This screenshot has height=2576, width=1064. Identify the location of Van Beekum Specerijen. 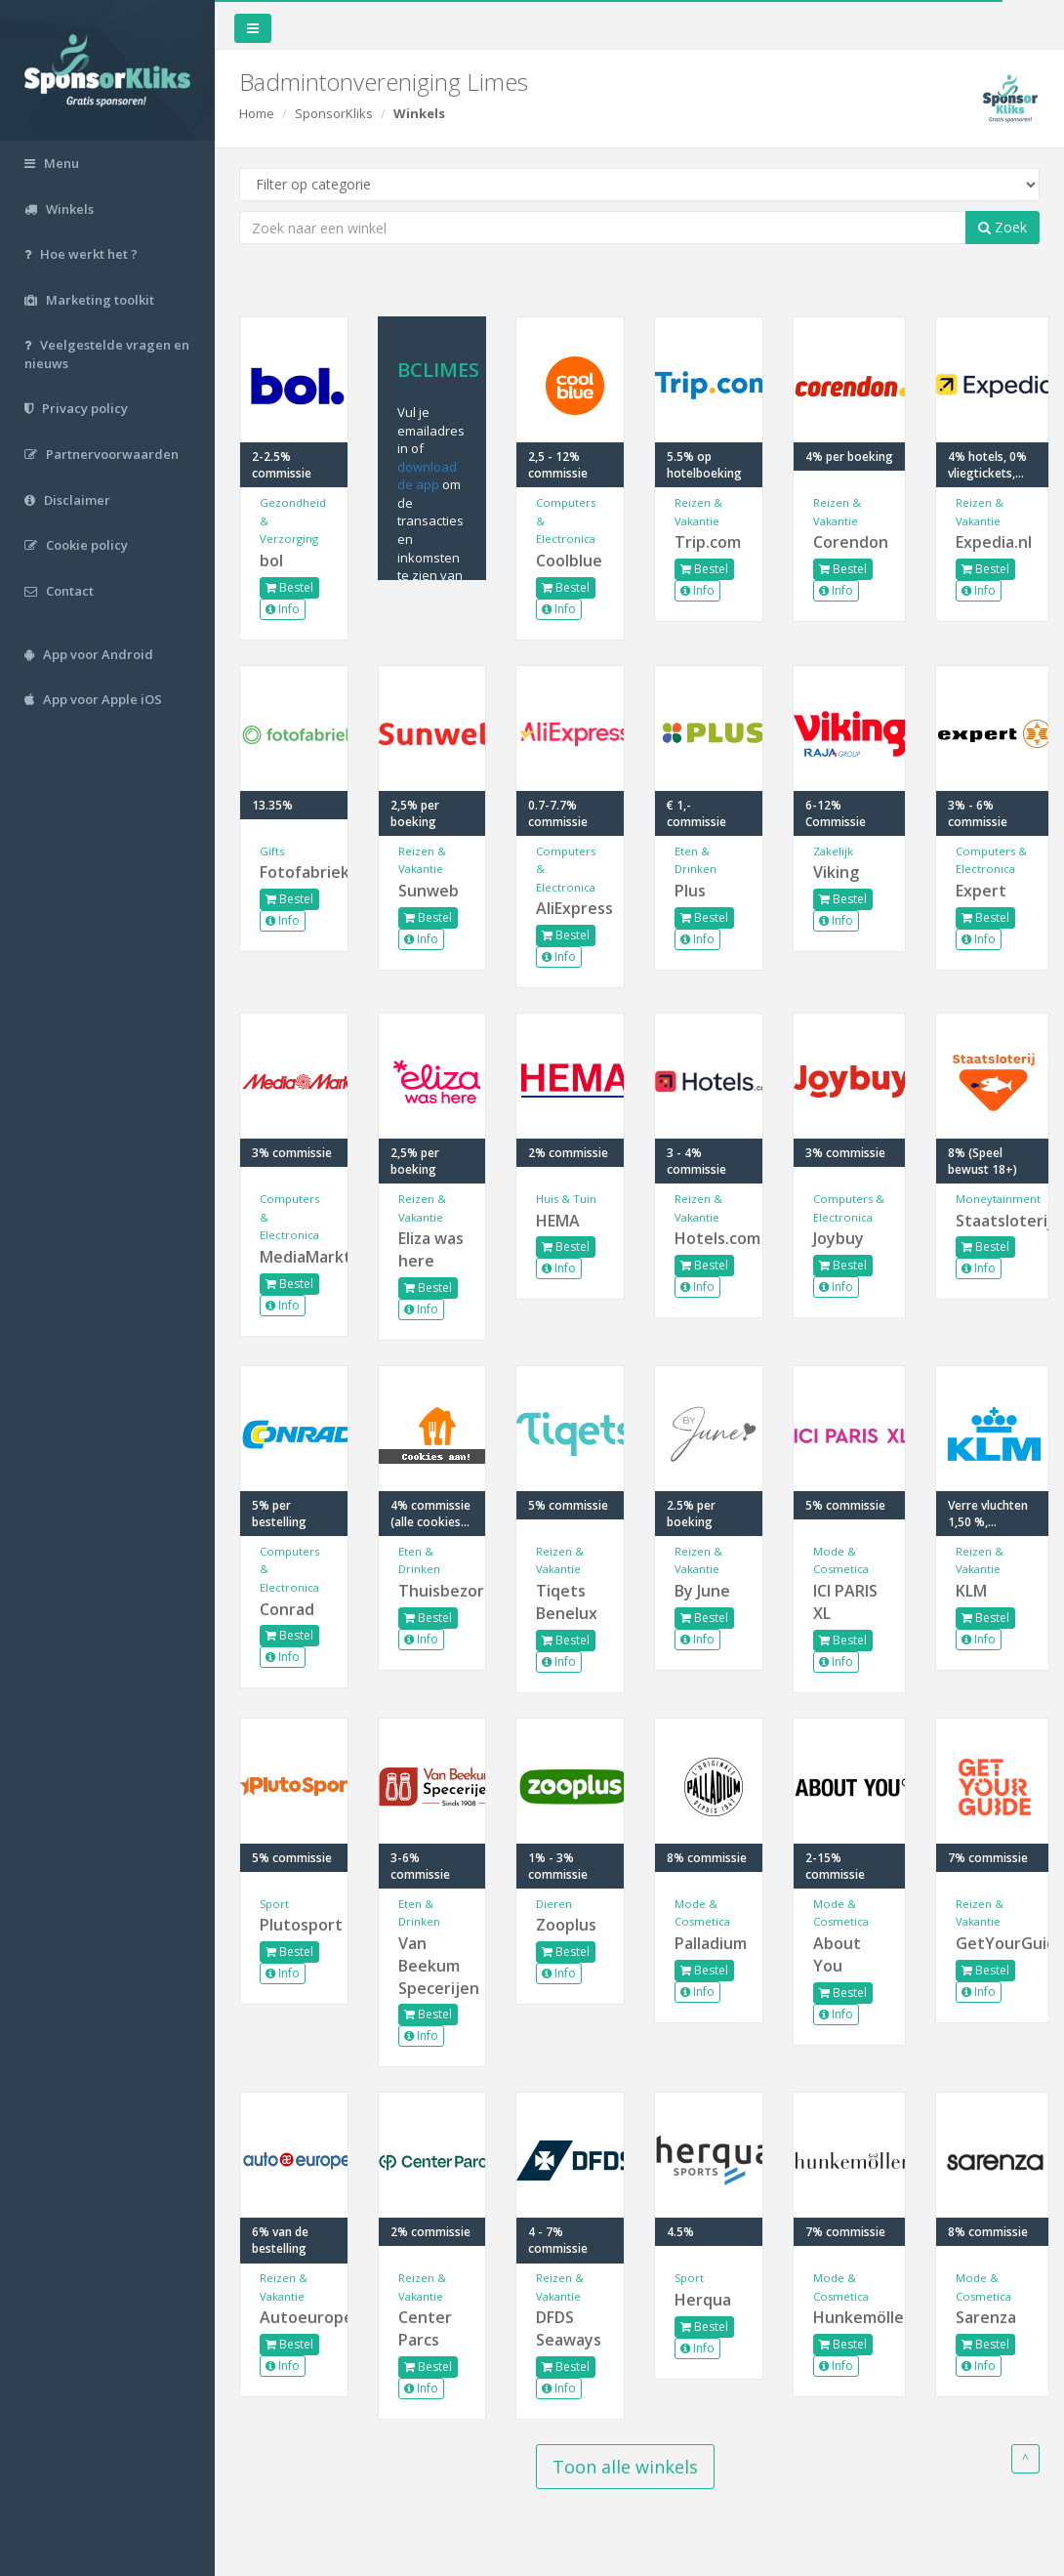
(432, 1965).